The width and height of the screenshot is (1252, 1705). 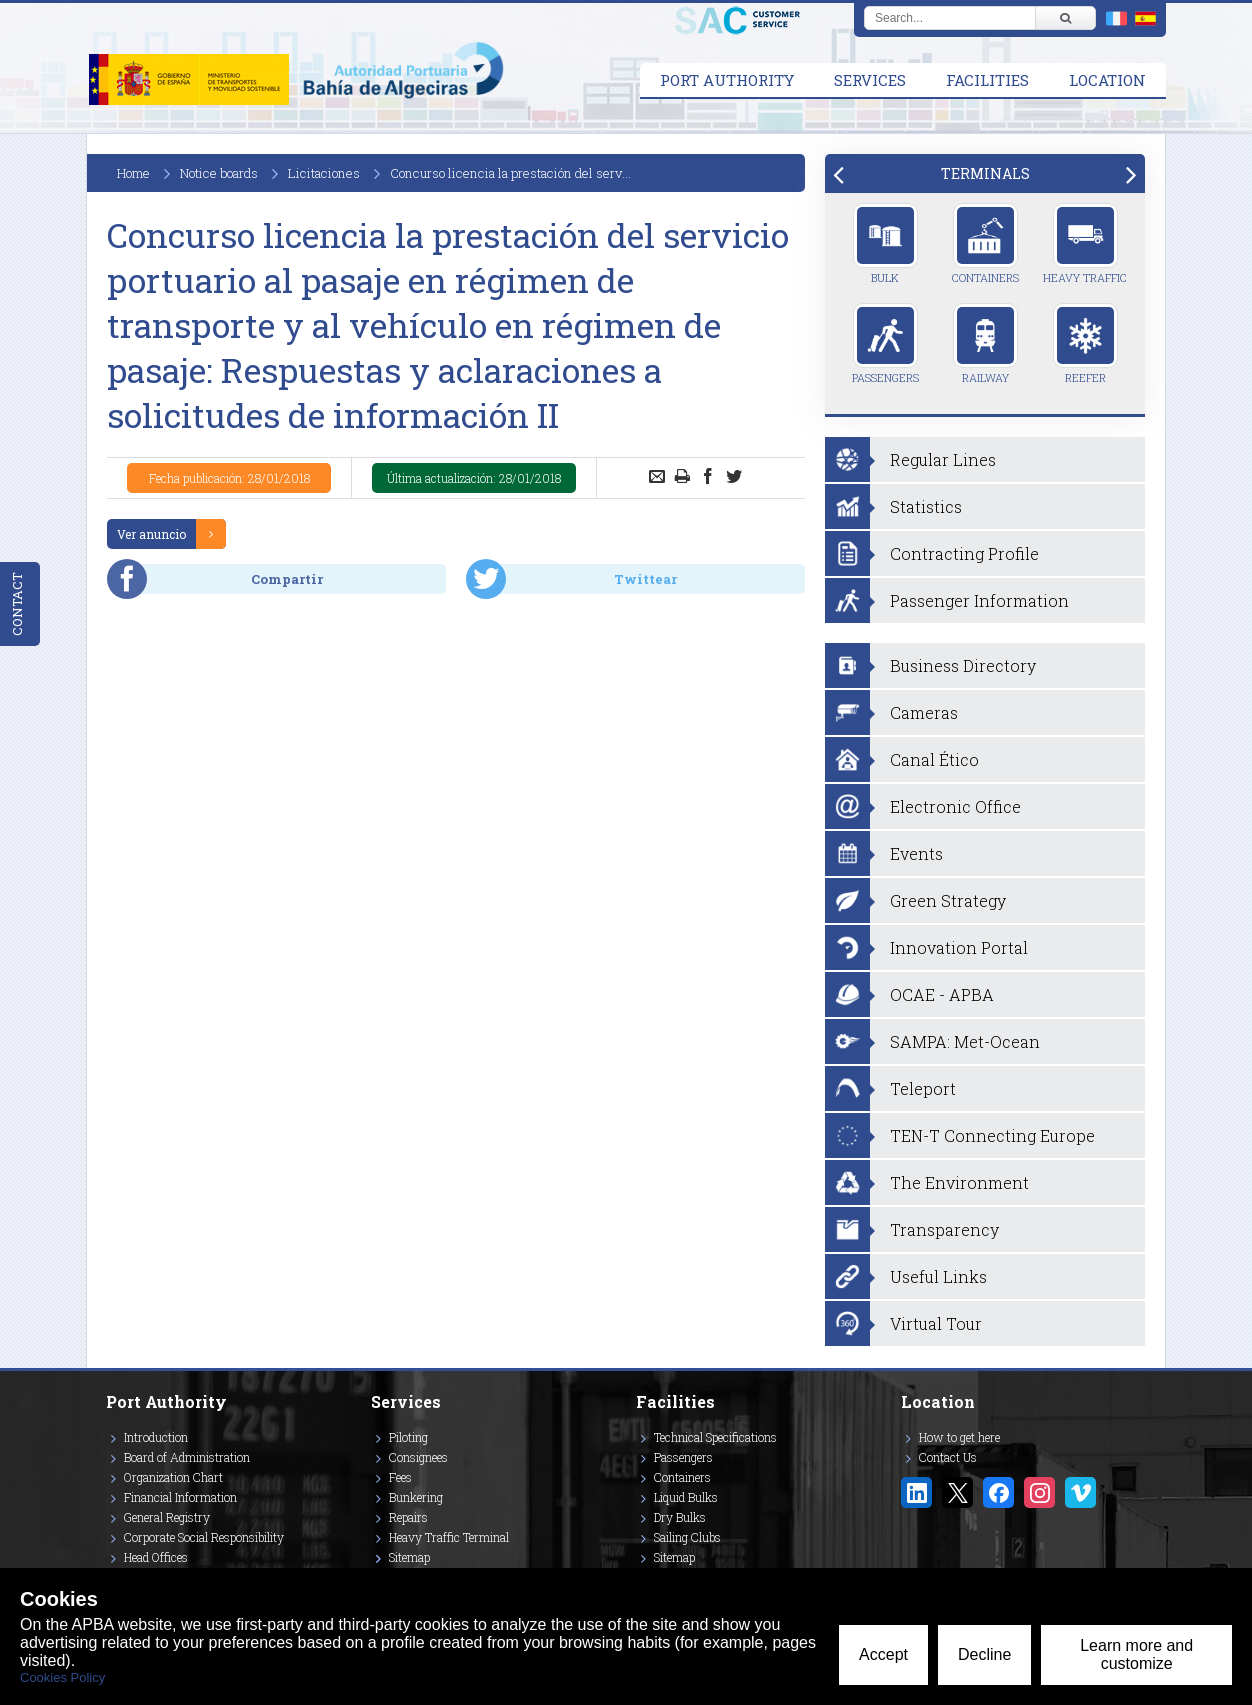 What do you see at coordinates (1080, 1492) in the screenshot?
I see `[Enlace a Vimeo]` at bounding box center [1080, 1492].